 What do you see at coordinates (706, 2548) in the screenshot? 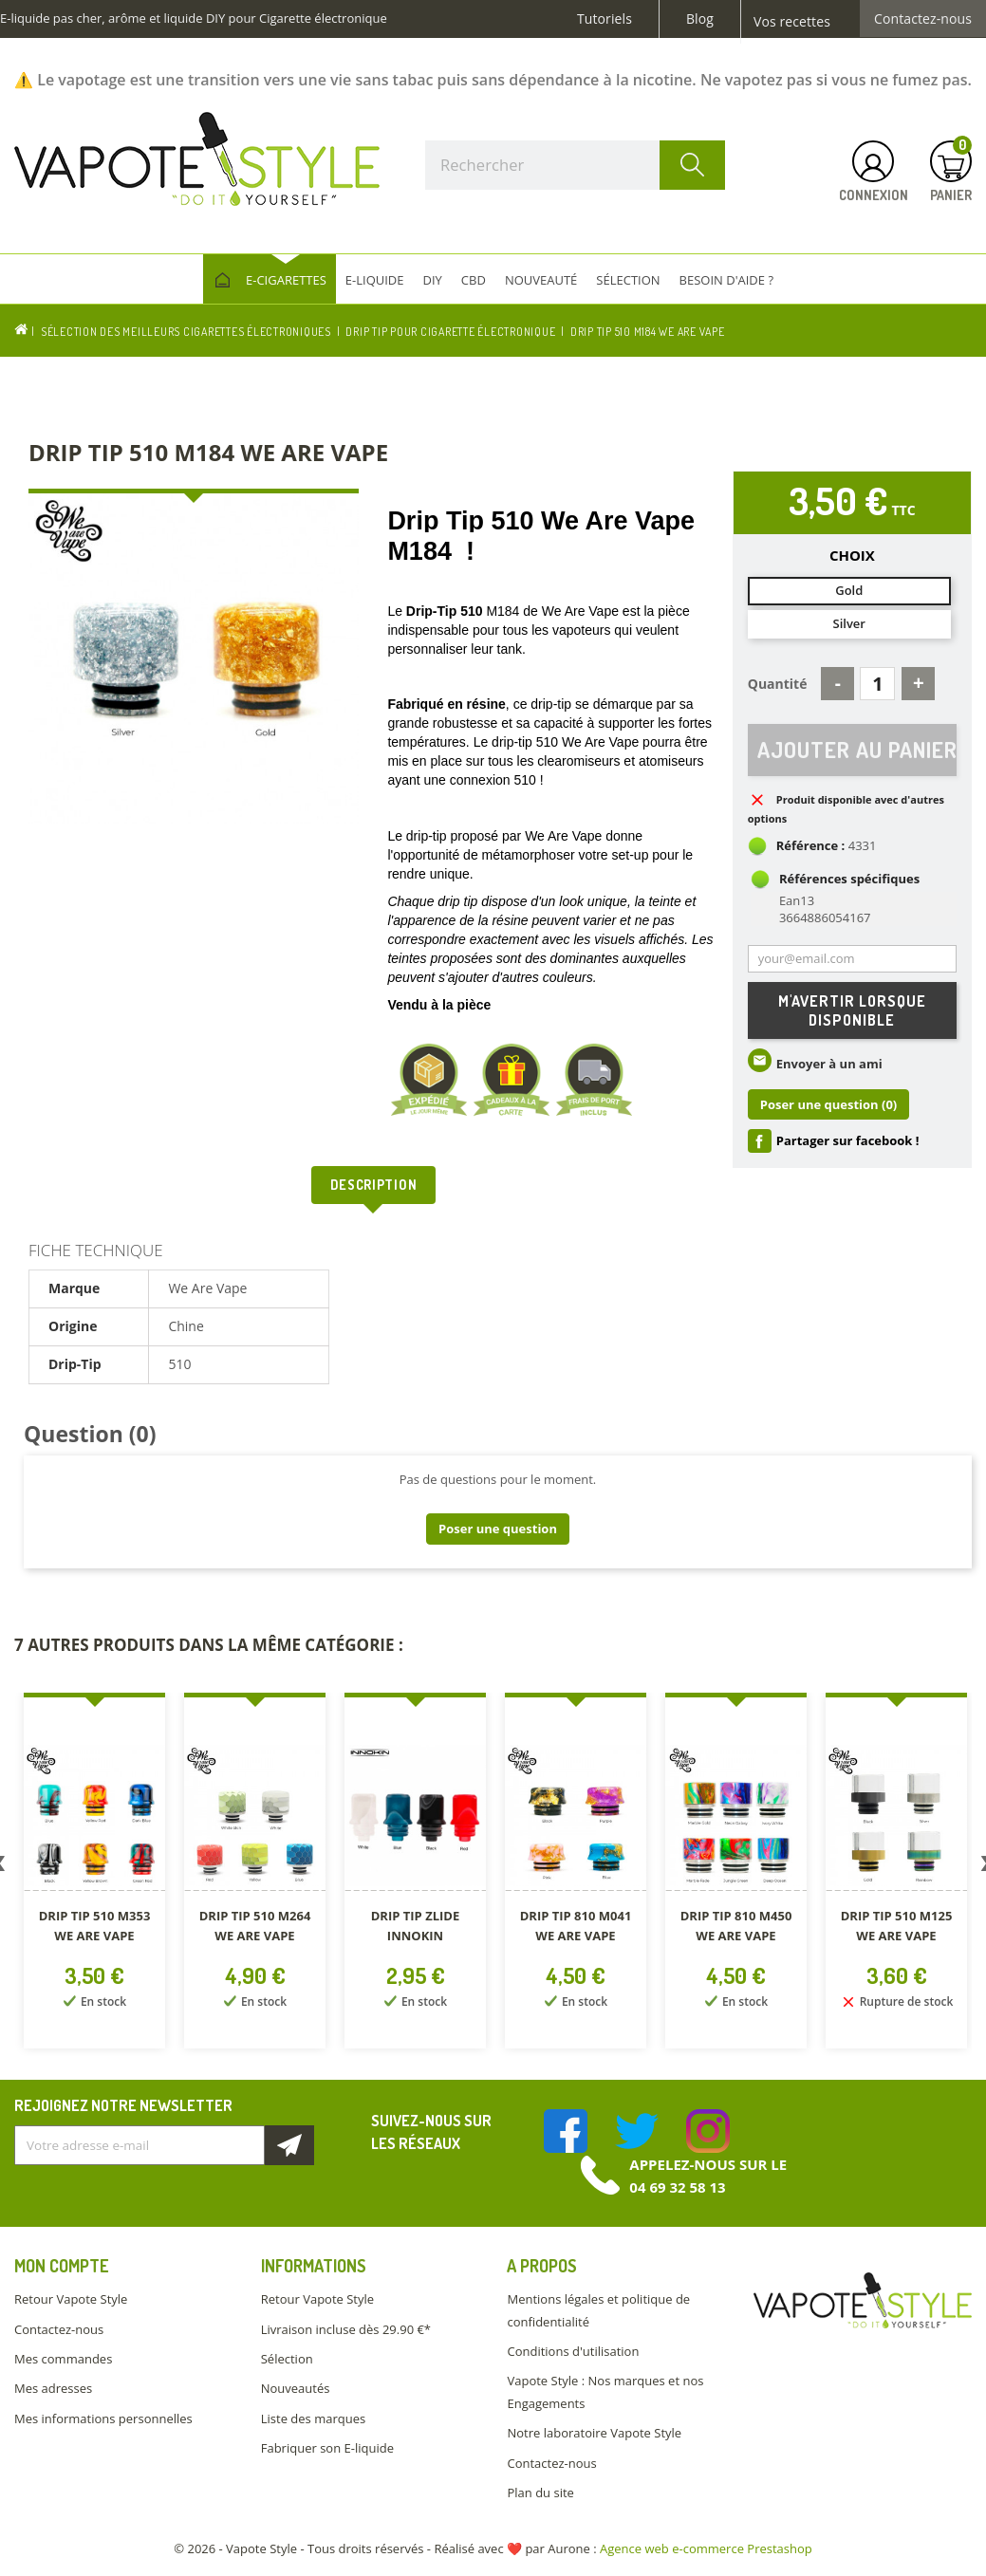
I see `Agence web e-commerce Prestashop` at bounding box center [706, 2548].